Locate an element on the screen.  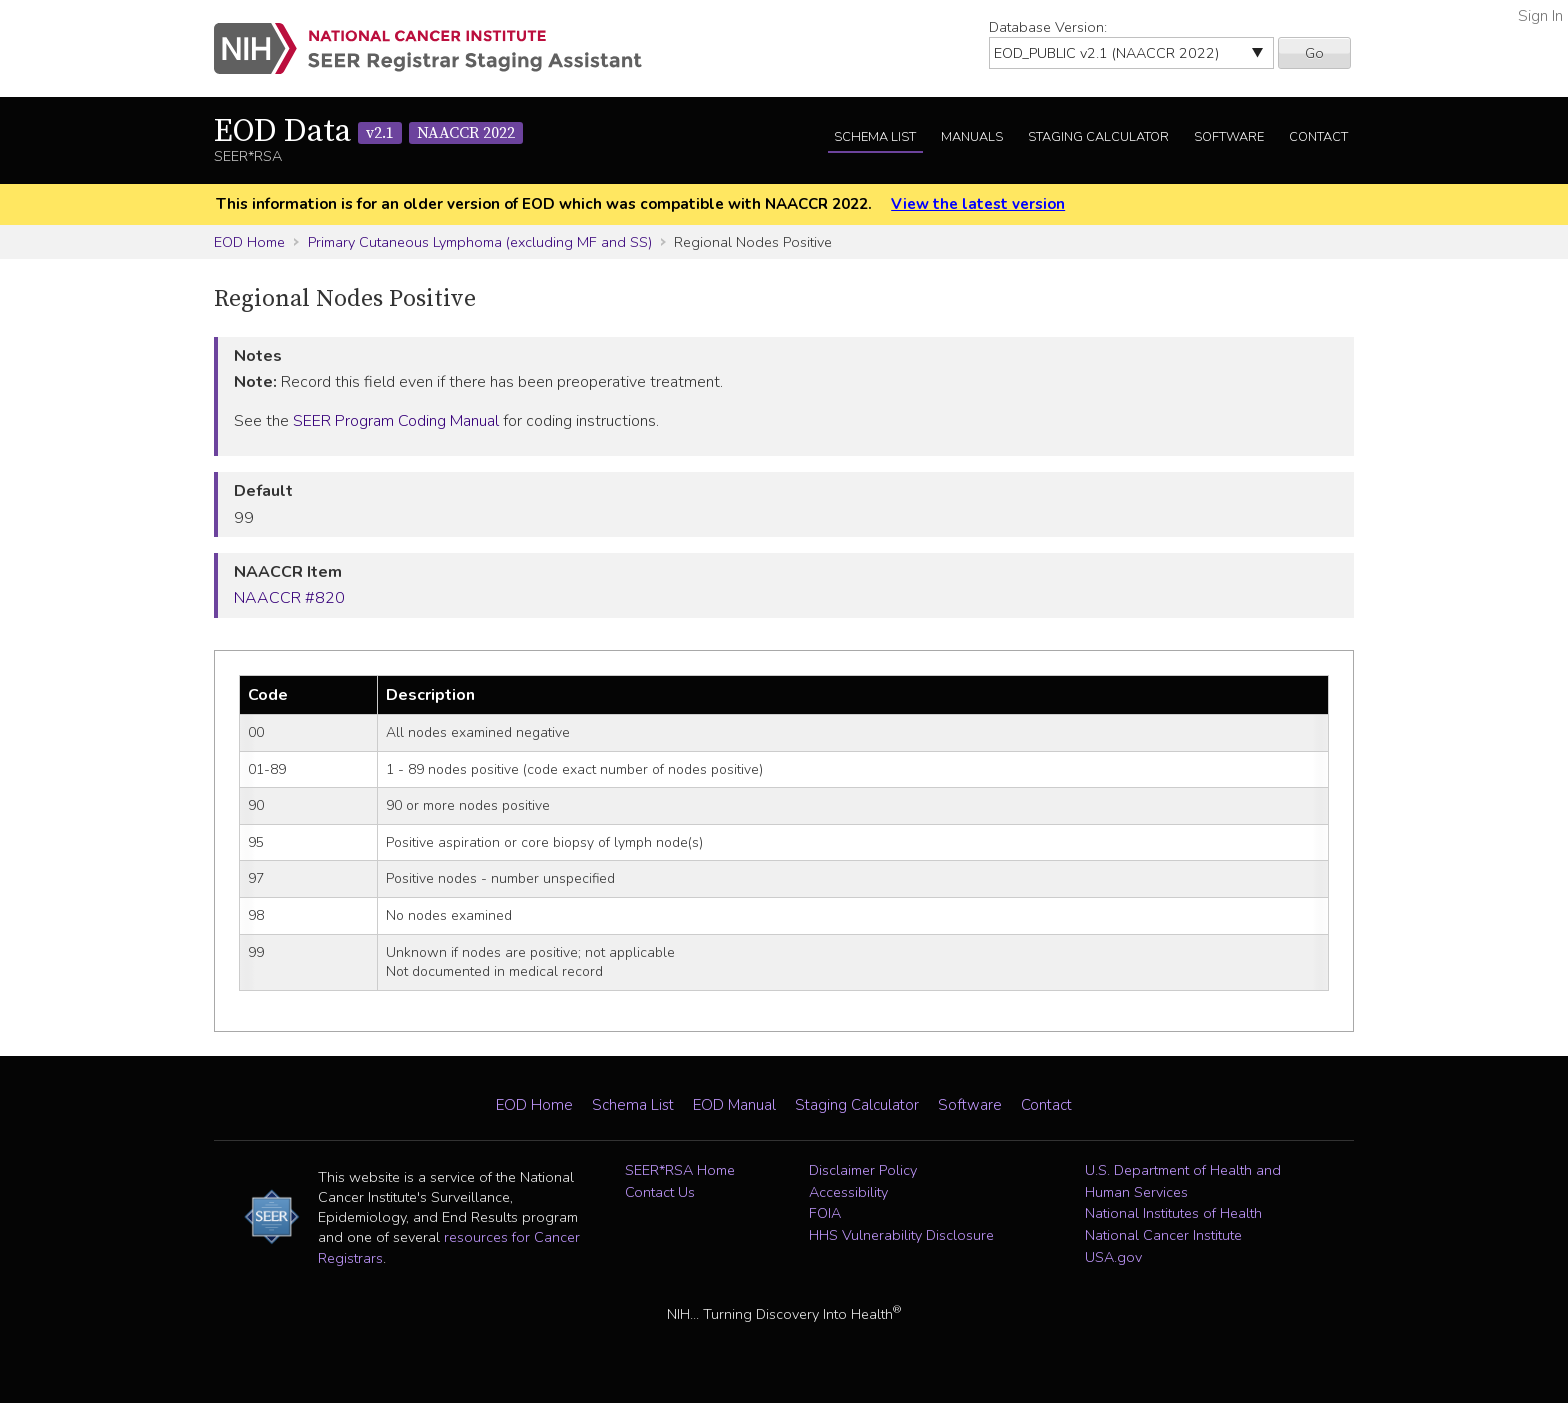
EOD Manual is located at coordinates (734, 1105).